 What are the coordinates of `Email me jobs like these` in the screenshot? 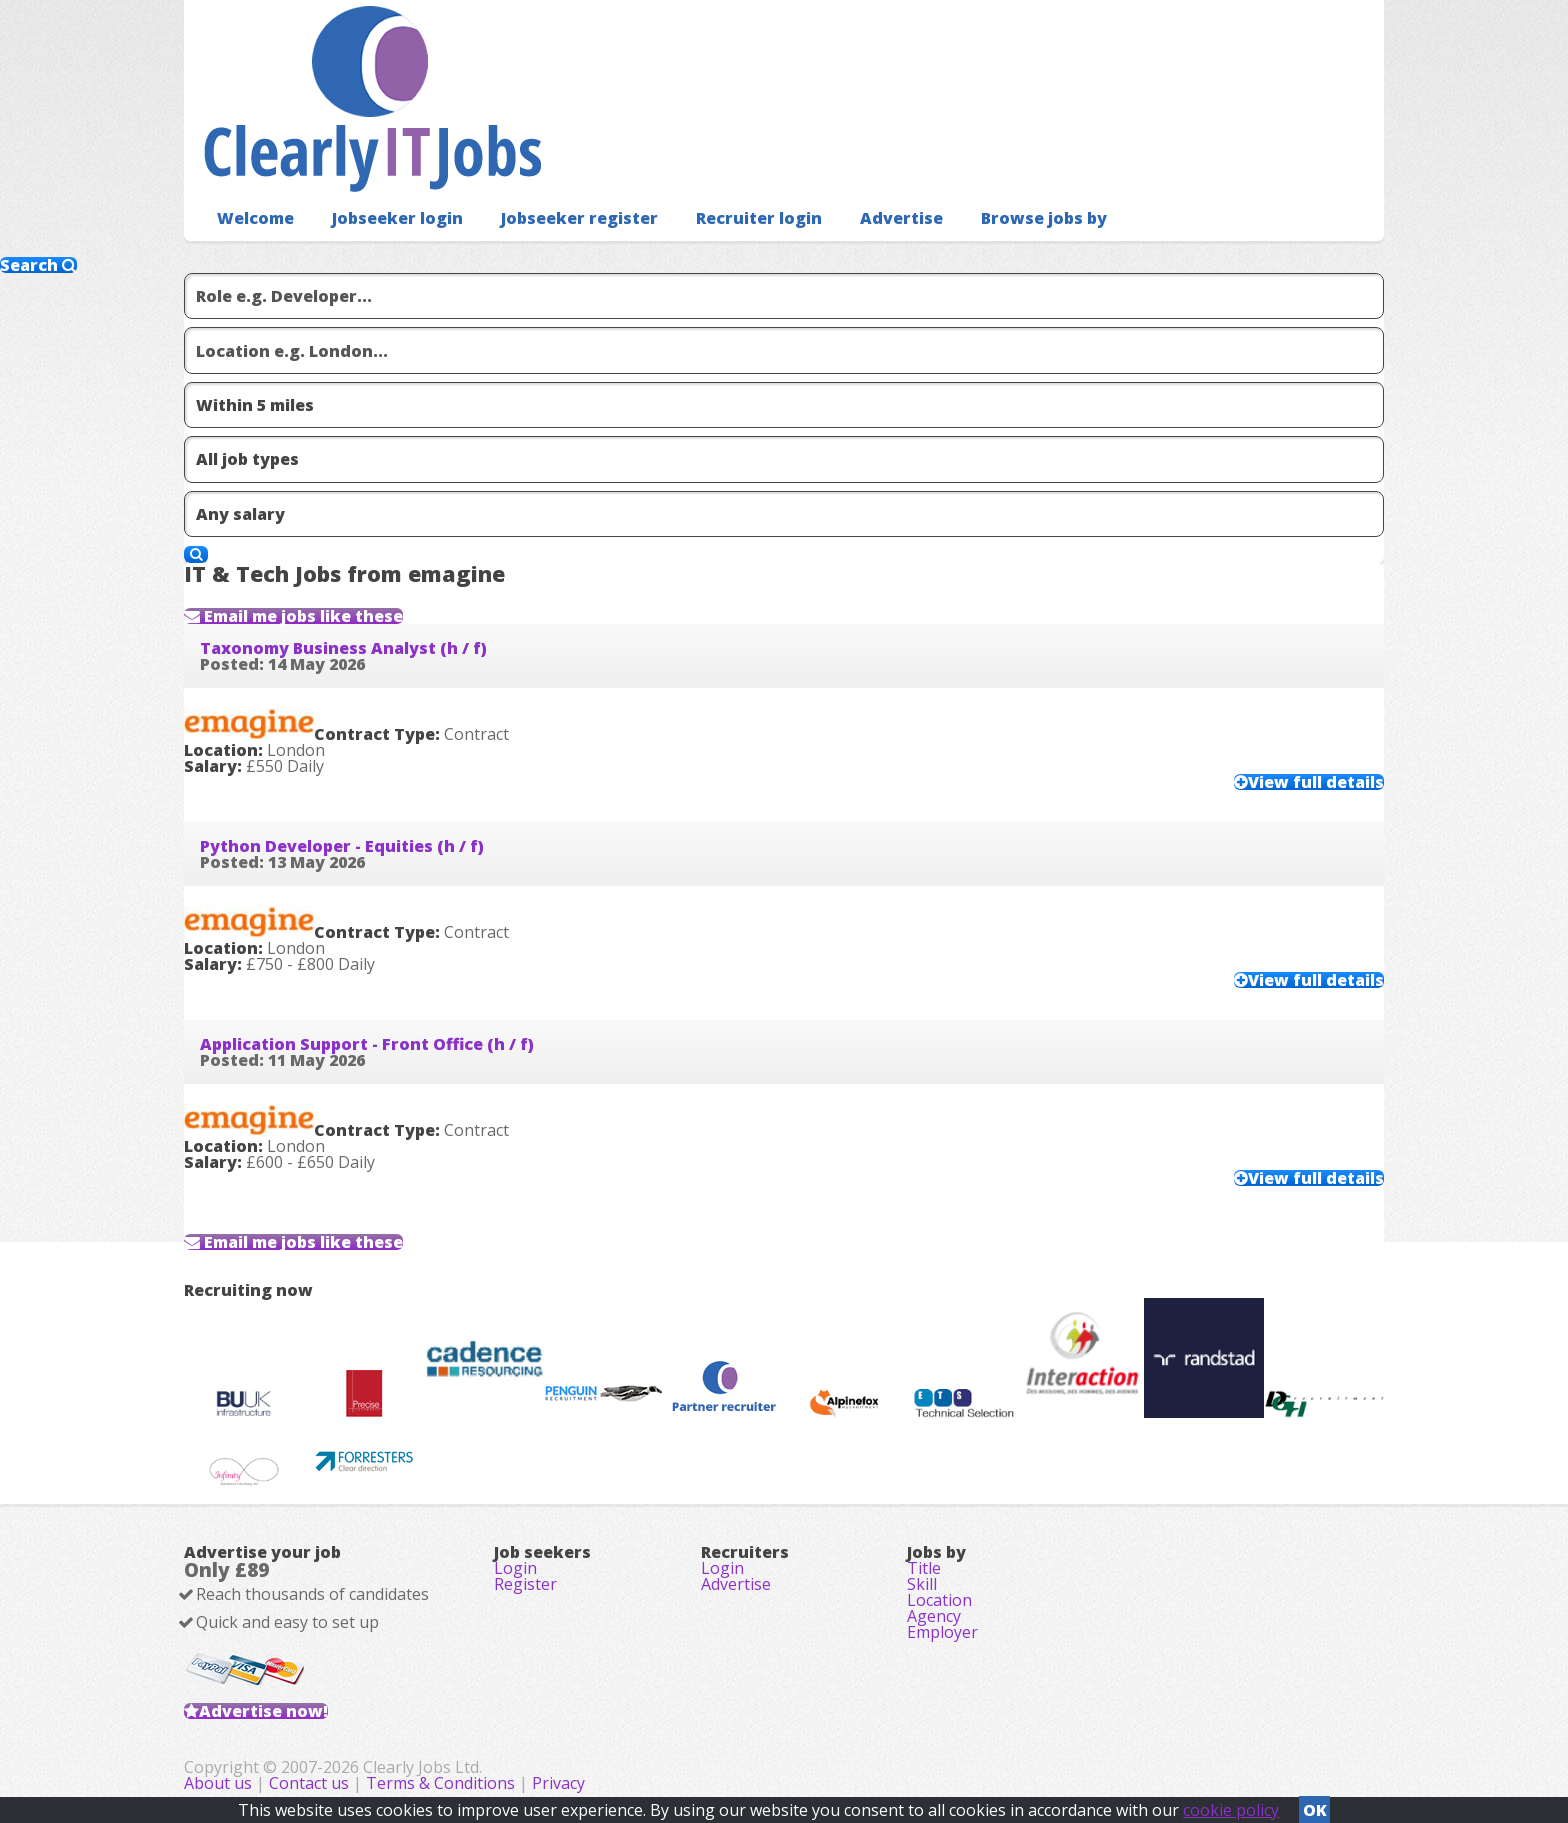 It's located at (301, 616).